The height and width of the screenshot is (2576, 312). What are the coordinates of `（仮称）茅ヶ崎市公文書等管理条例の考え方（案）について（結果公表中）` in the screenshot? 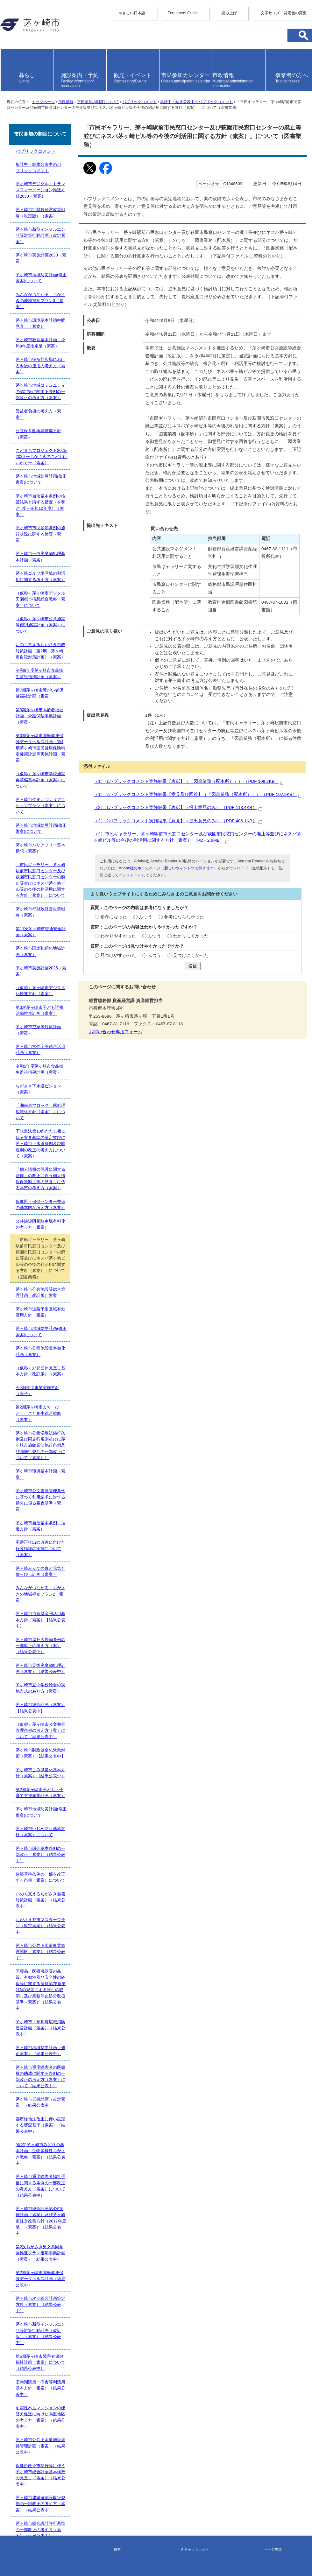 It's located at (80, 1926).